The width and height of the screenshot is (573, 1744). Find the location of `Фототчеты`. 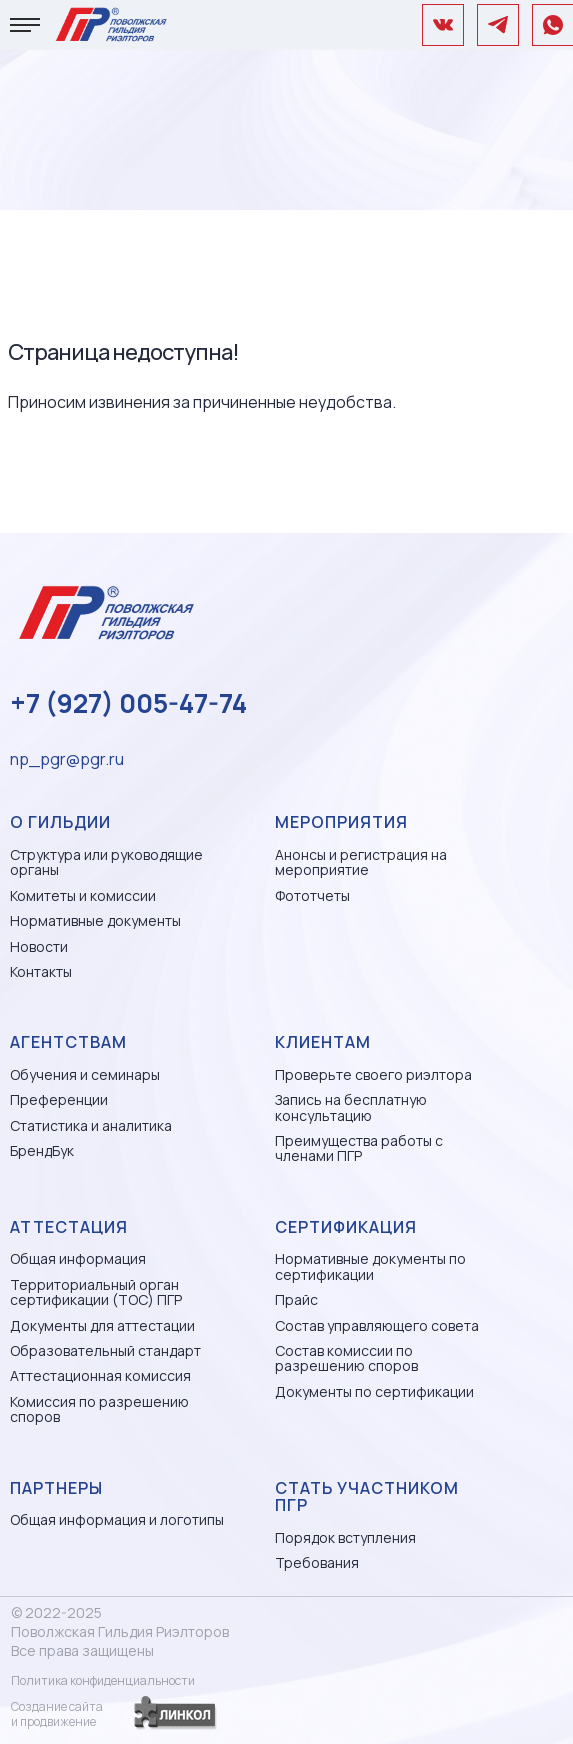

Фототчеты is located at coordinates (312, 895).